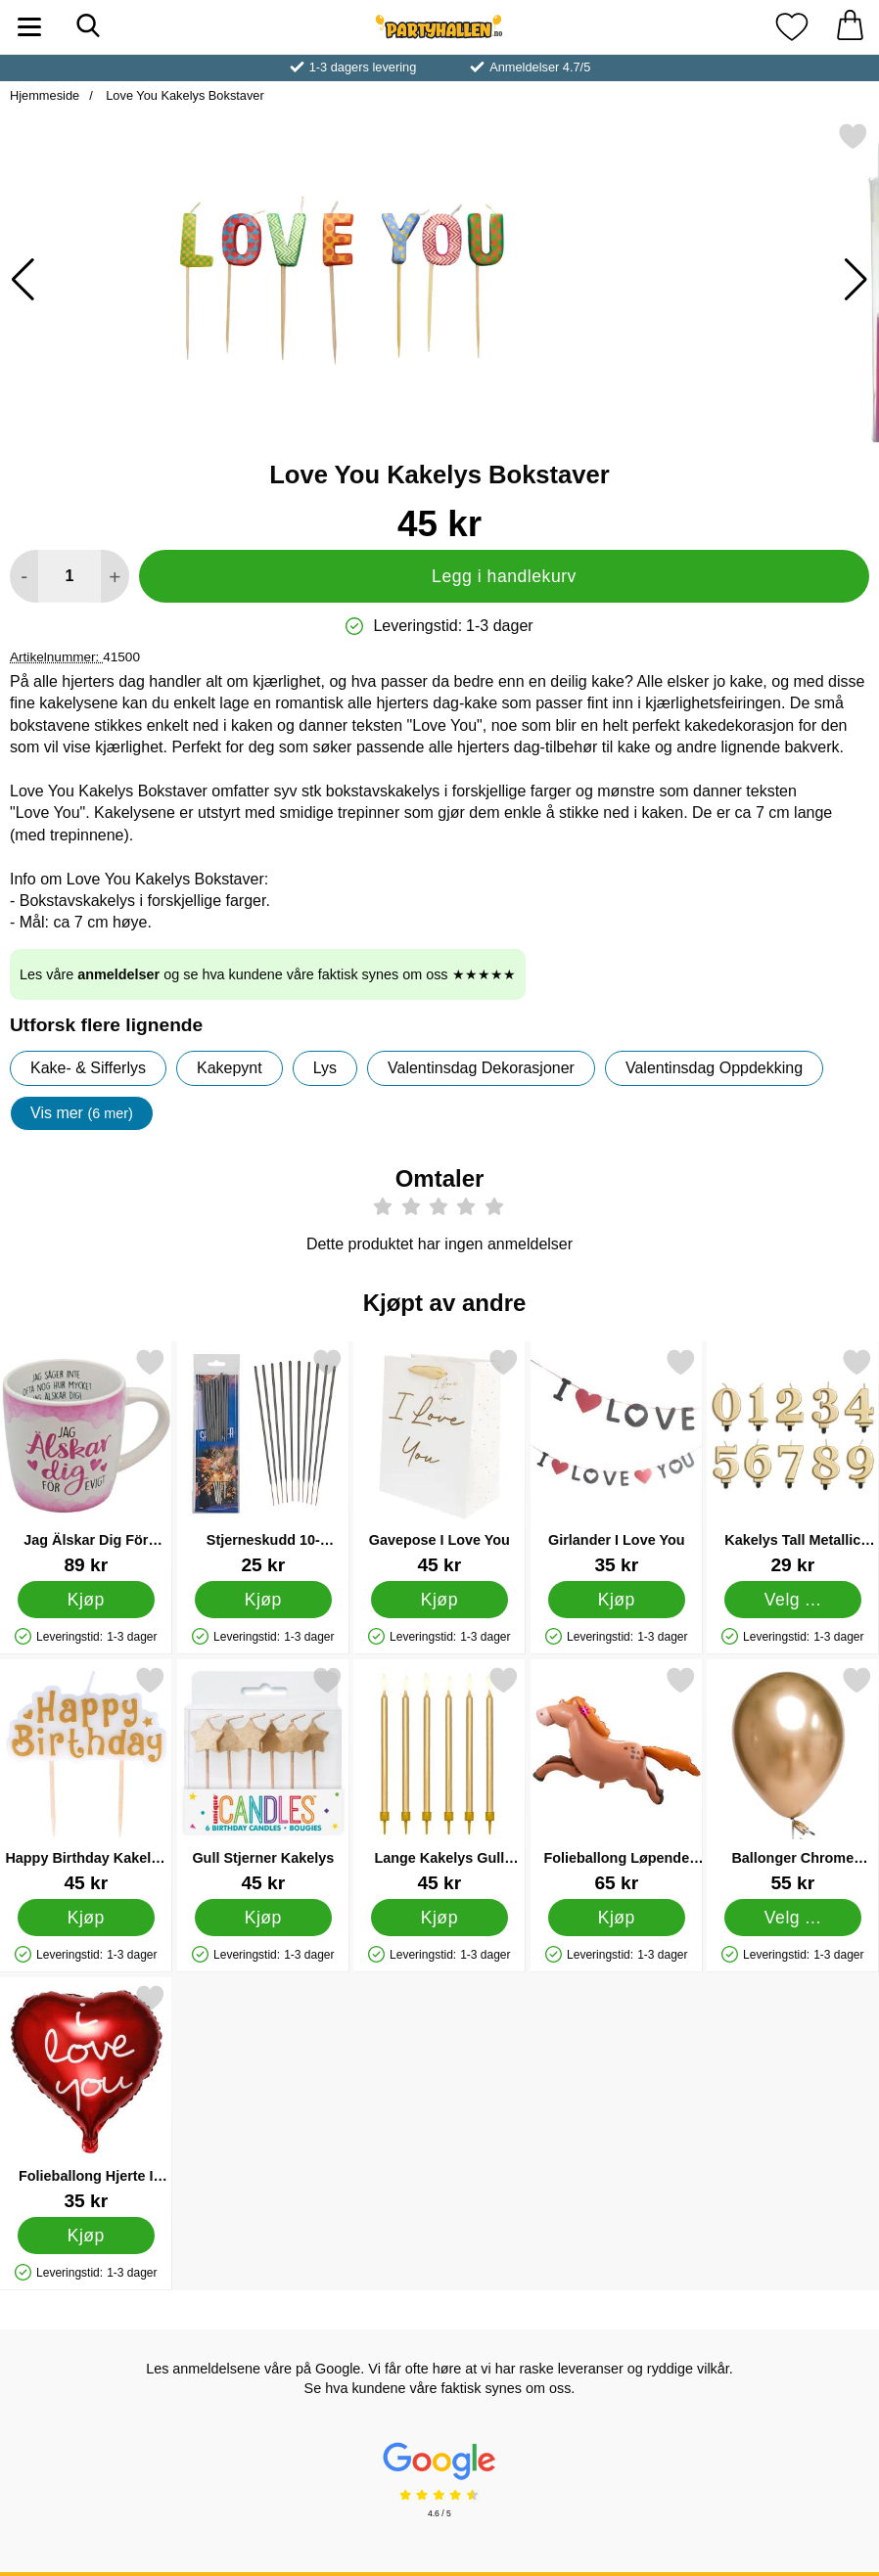 The width and height of the screenshot is (879, 2576). I want to click on [Kjøp Lange Kakelys Gull Metallic], so click(439, 1917).